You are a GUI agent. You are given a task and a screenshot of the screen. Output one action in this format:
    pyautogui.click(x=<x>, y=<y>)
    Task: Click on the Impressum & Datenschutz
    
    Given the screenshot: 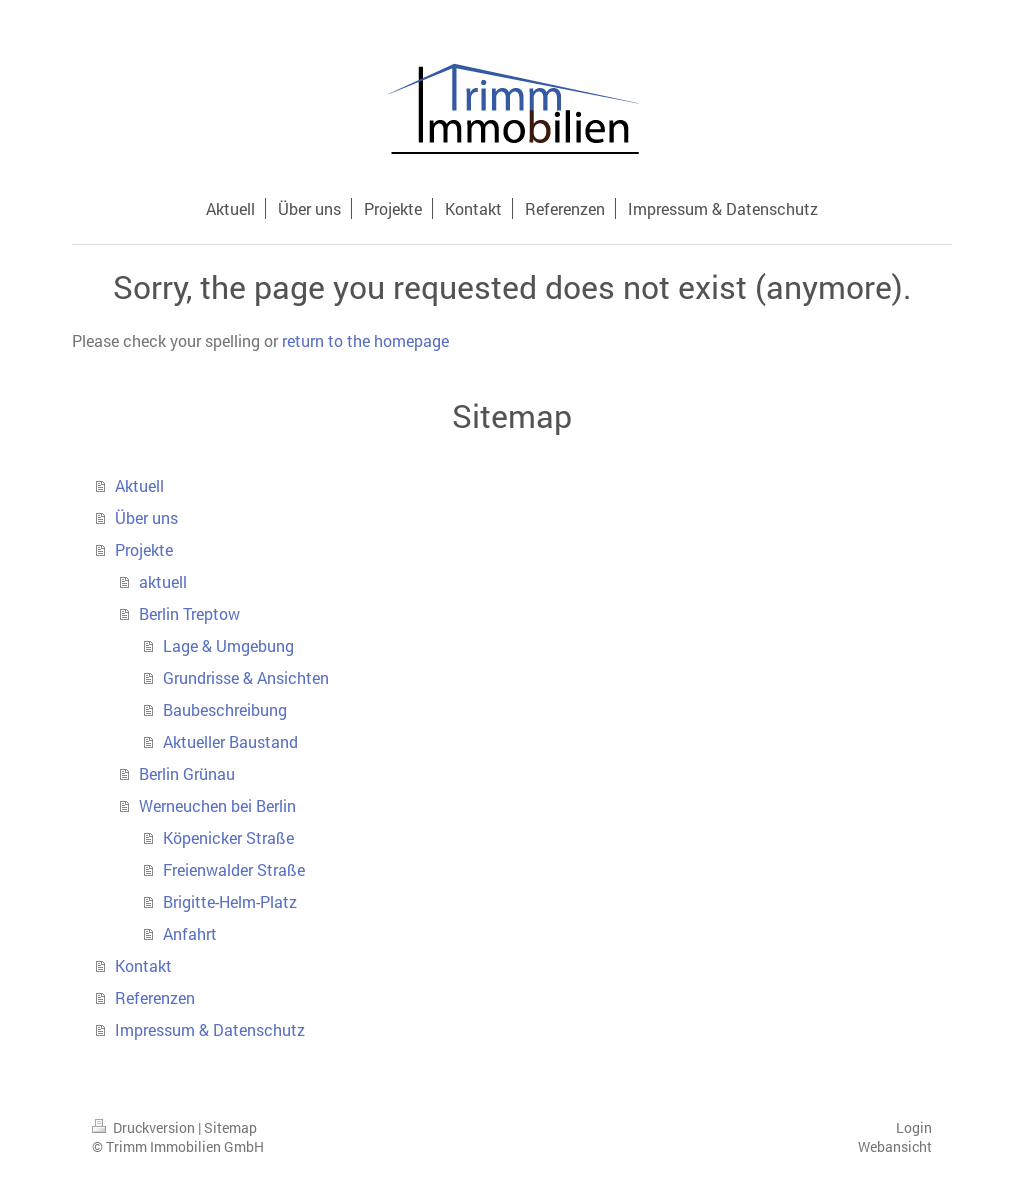 What is the action you would take?
    pyautogui.click(x=210, y=1029)
    